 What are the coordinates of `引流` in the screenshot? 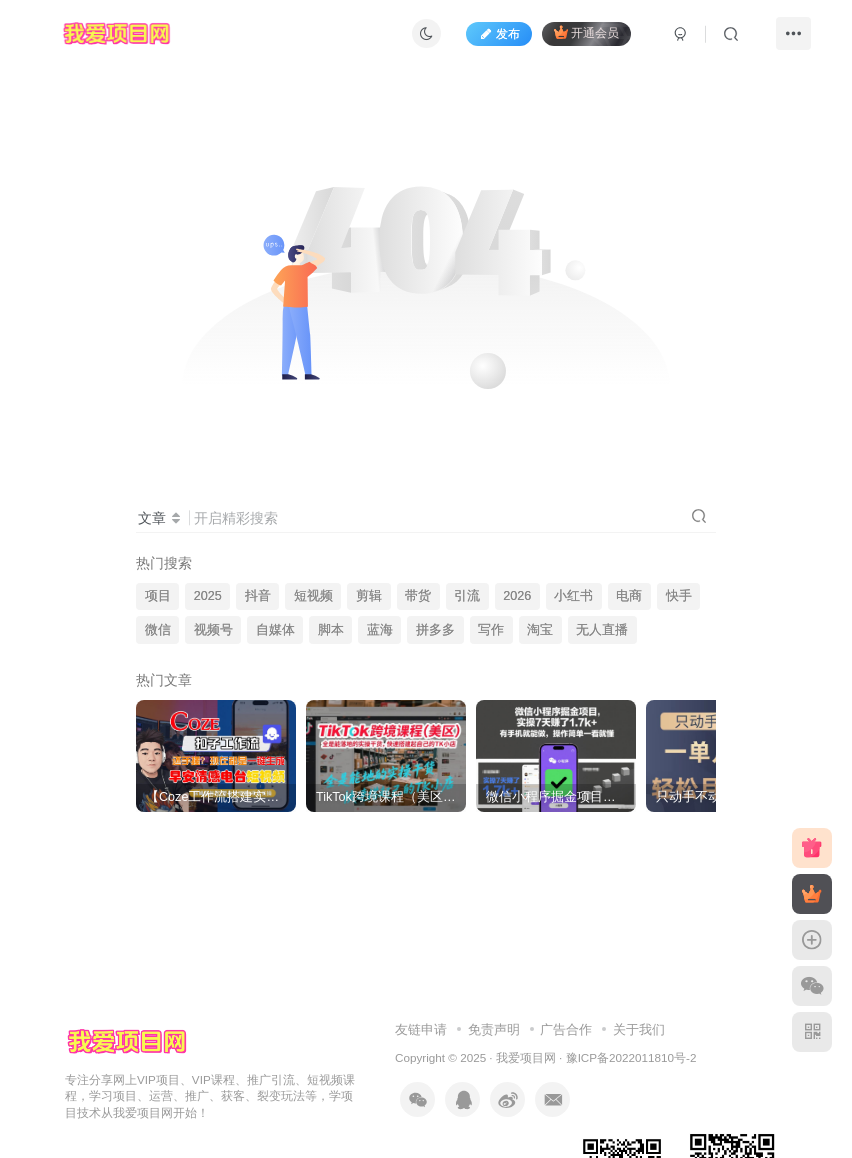 It's located at (467, 596).